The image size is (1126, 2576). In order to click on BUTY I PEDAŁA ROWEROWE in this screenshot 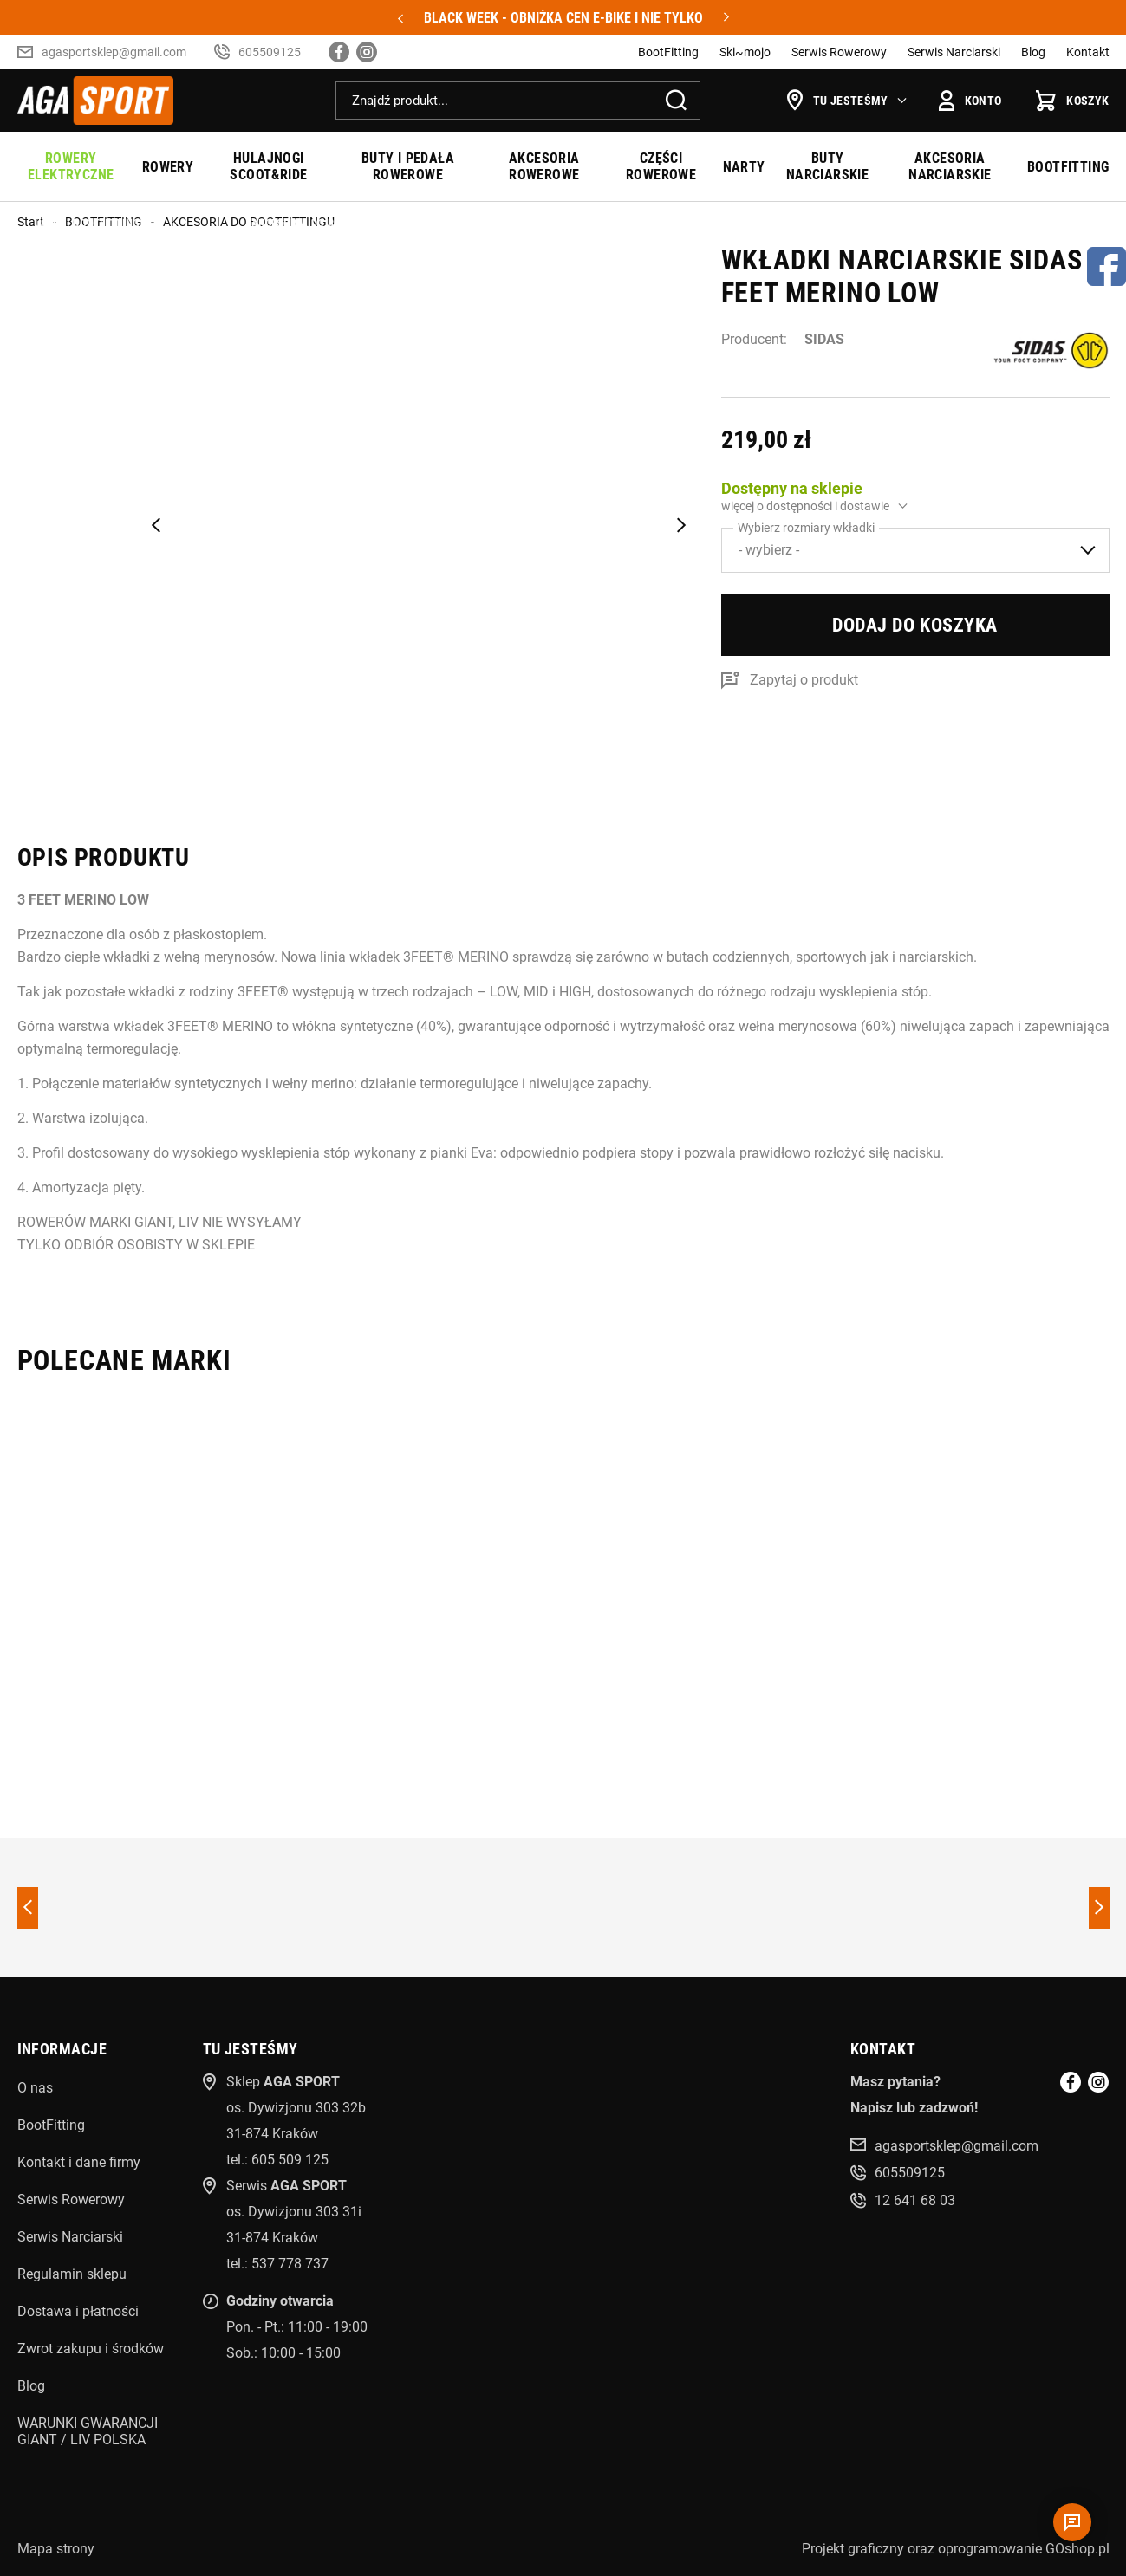, I will do `click(407, 166)`.